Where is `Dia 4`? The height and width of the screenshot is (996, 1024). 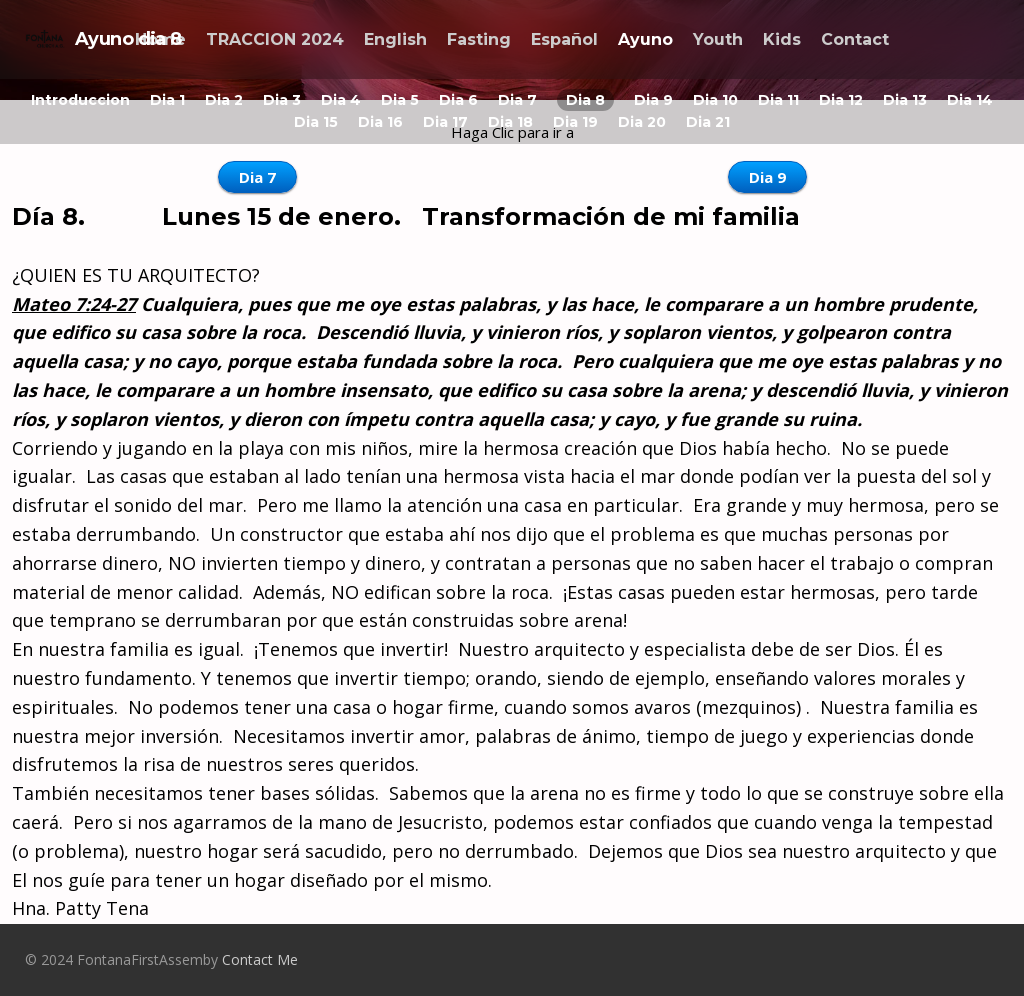
Dia 4 is located at coordinates (341, 100).